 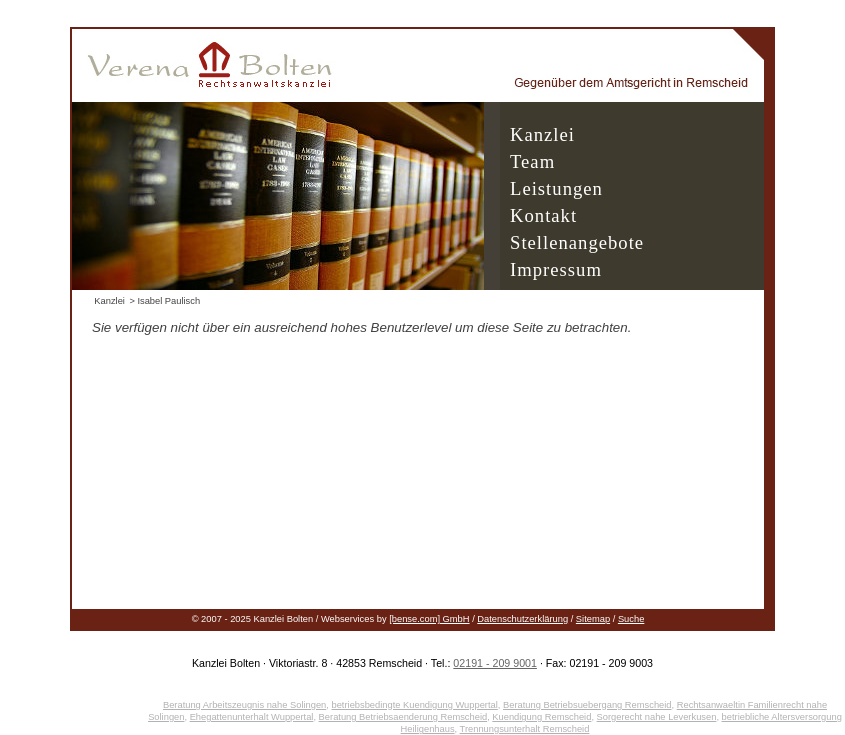 I want to click on Beratung Betriebsaenderung Remscheid, so click(x=403, y=717).